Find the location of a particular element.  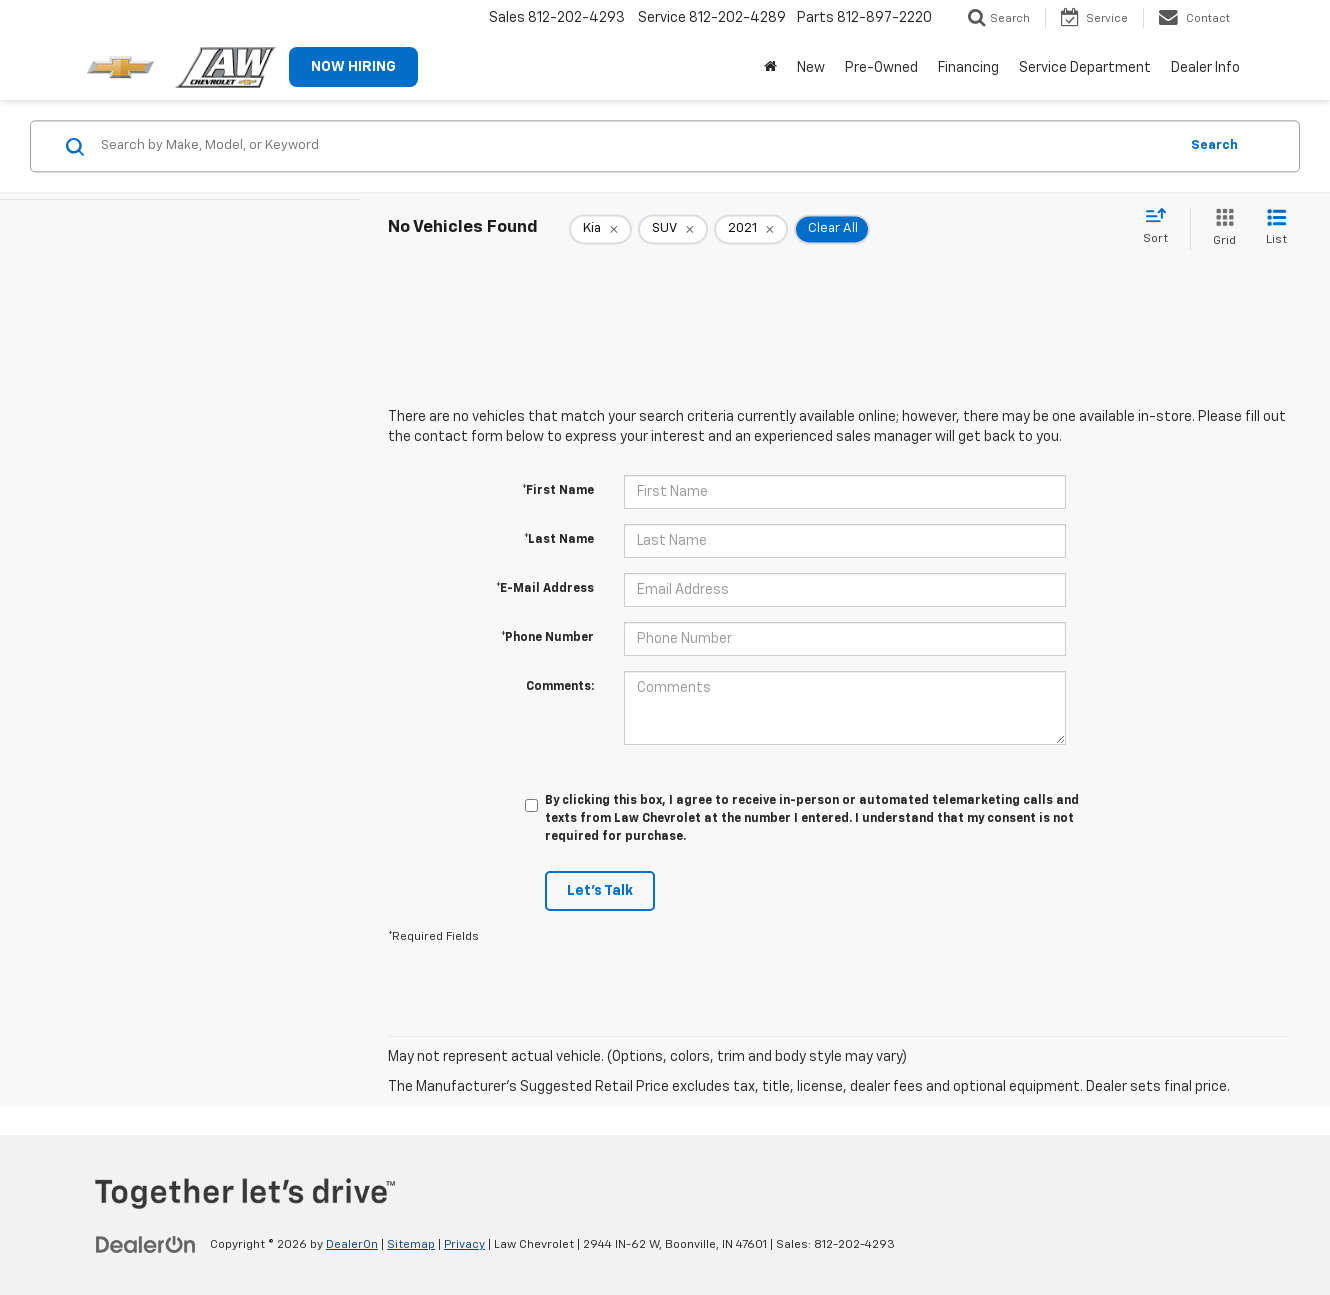

[List View] is located at coordinates (1276, 228).